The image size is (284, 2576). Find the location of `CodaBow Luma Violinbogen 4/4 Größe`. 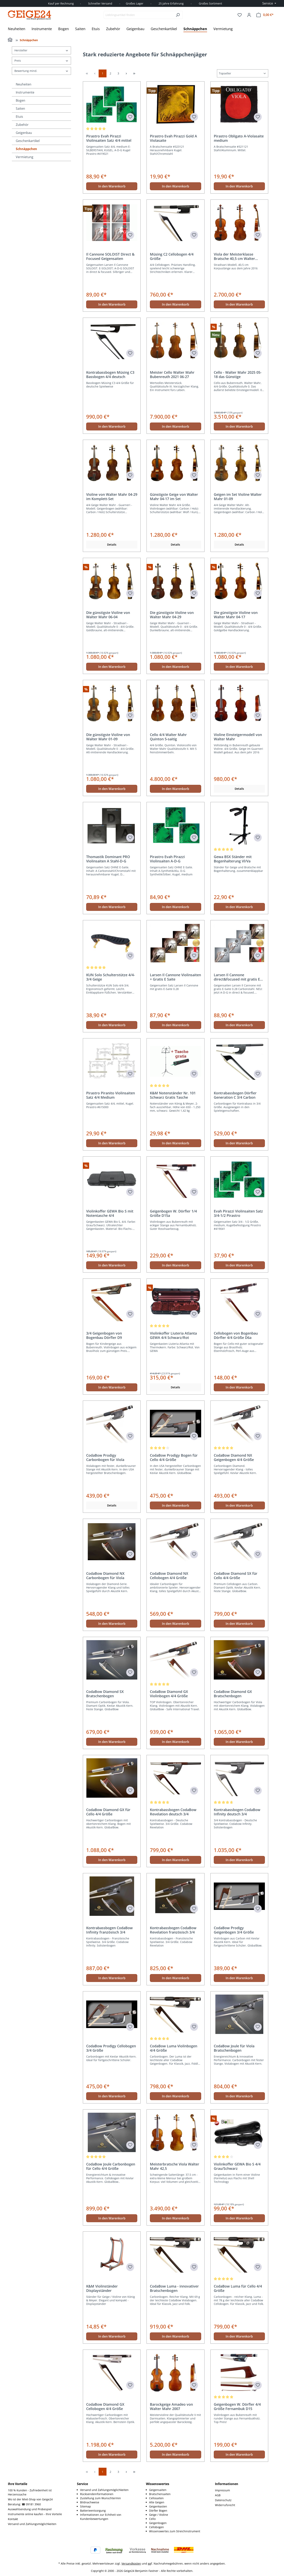

CodaBow Luma Violinbogen 4/4 Größe is located at coordinates (173, 2048).